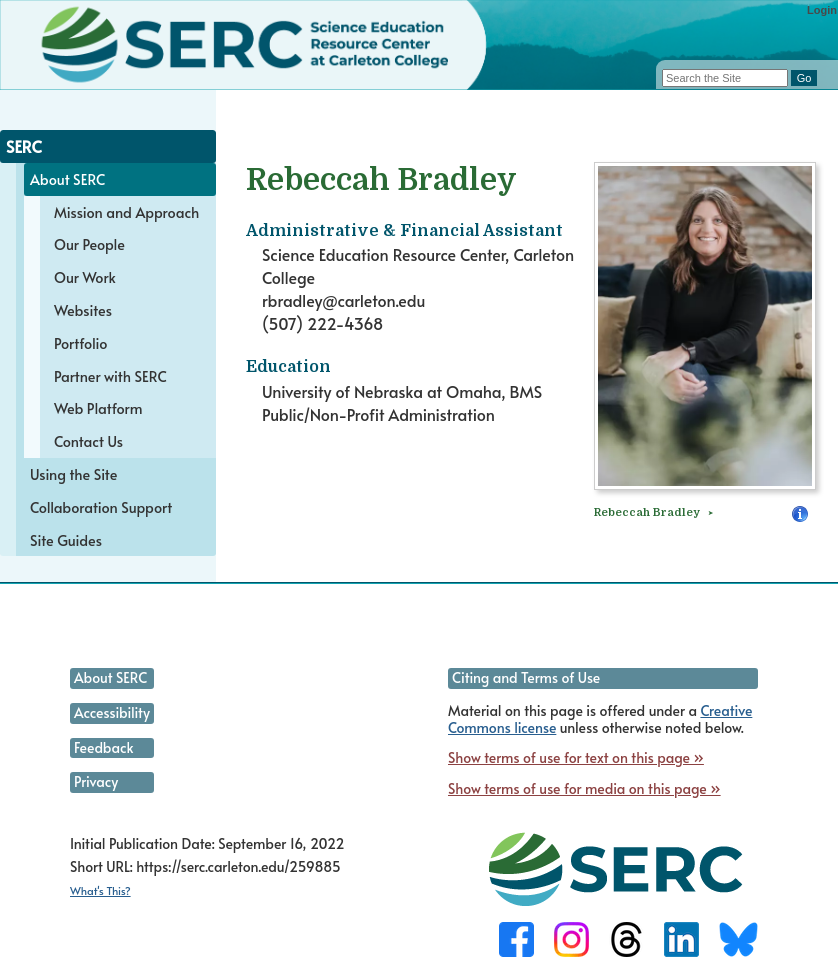  I want to click on Using the Site, so click(73, 474).